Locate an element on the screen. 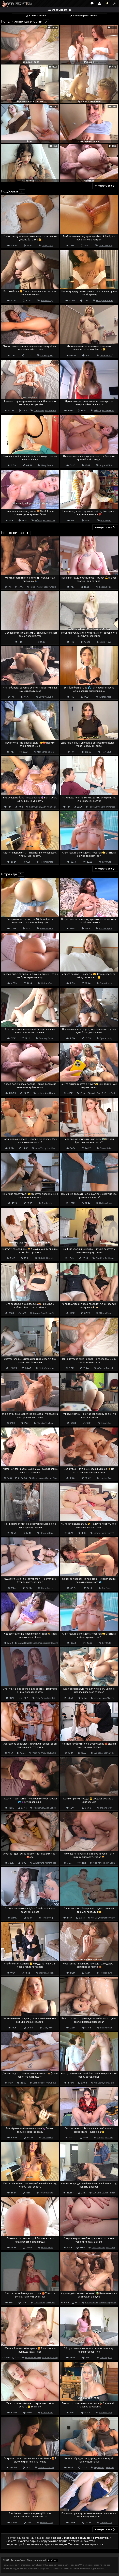  Murkovski is located at coordinates (50, 2302).